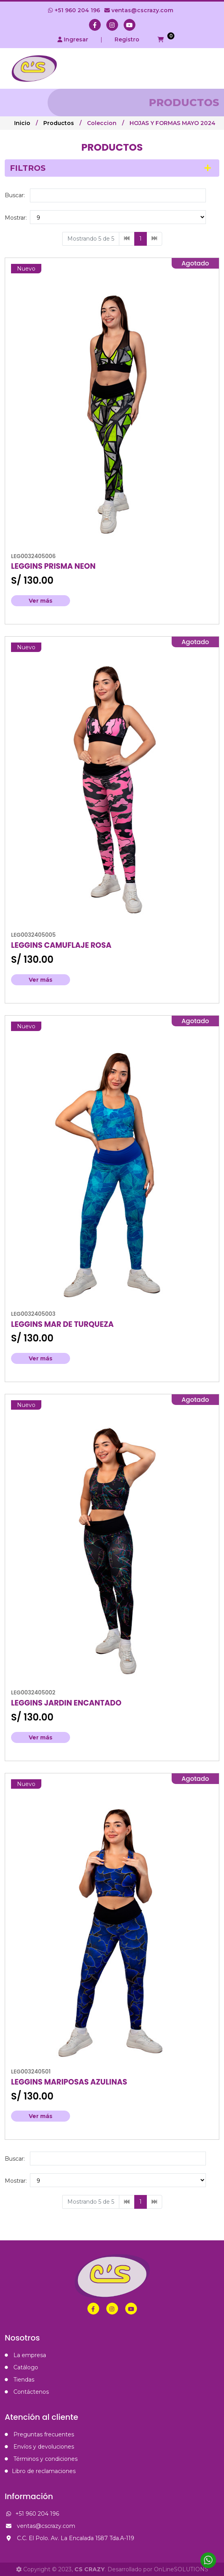 The image size is (224, 2576). I want to click on Filtros [button], so click(28, 168).